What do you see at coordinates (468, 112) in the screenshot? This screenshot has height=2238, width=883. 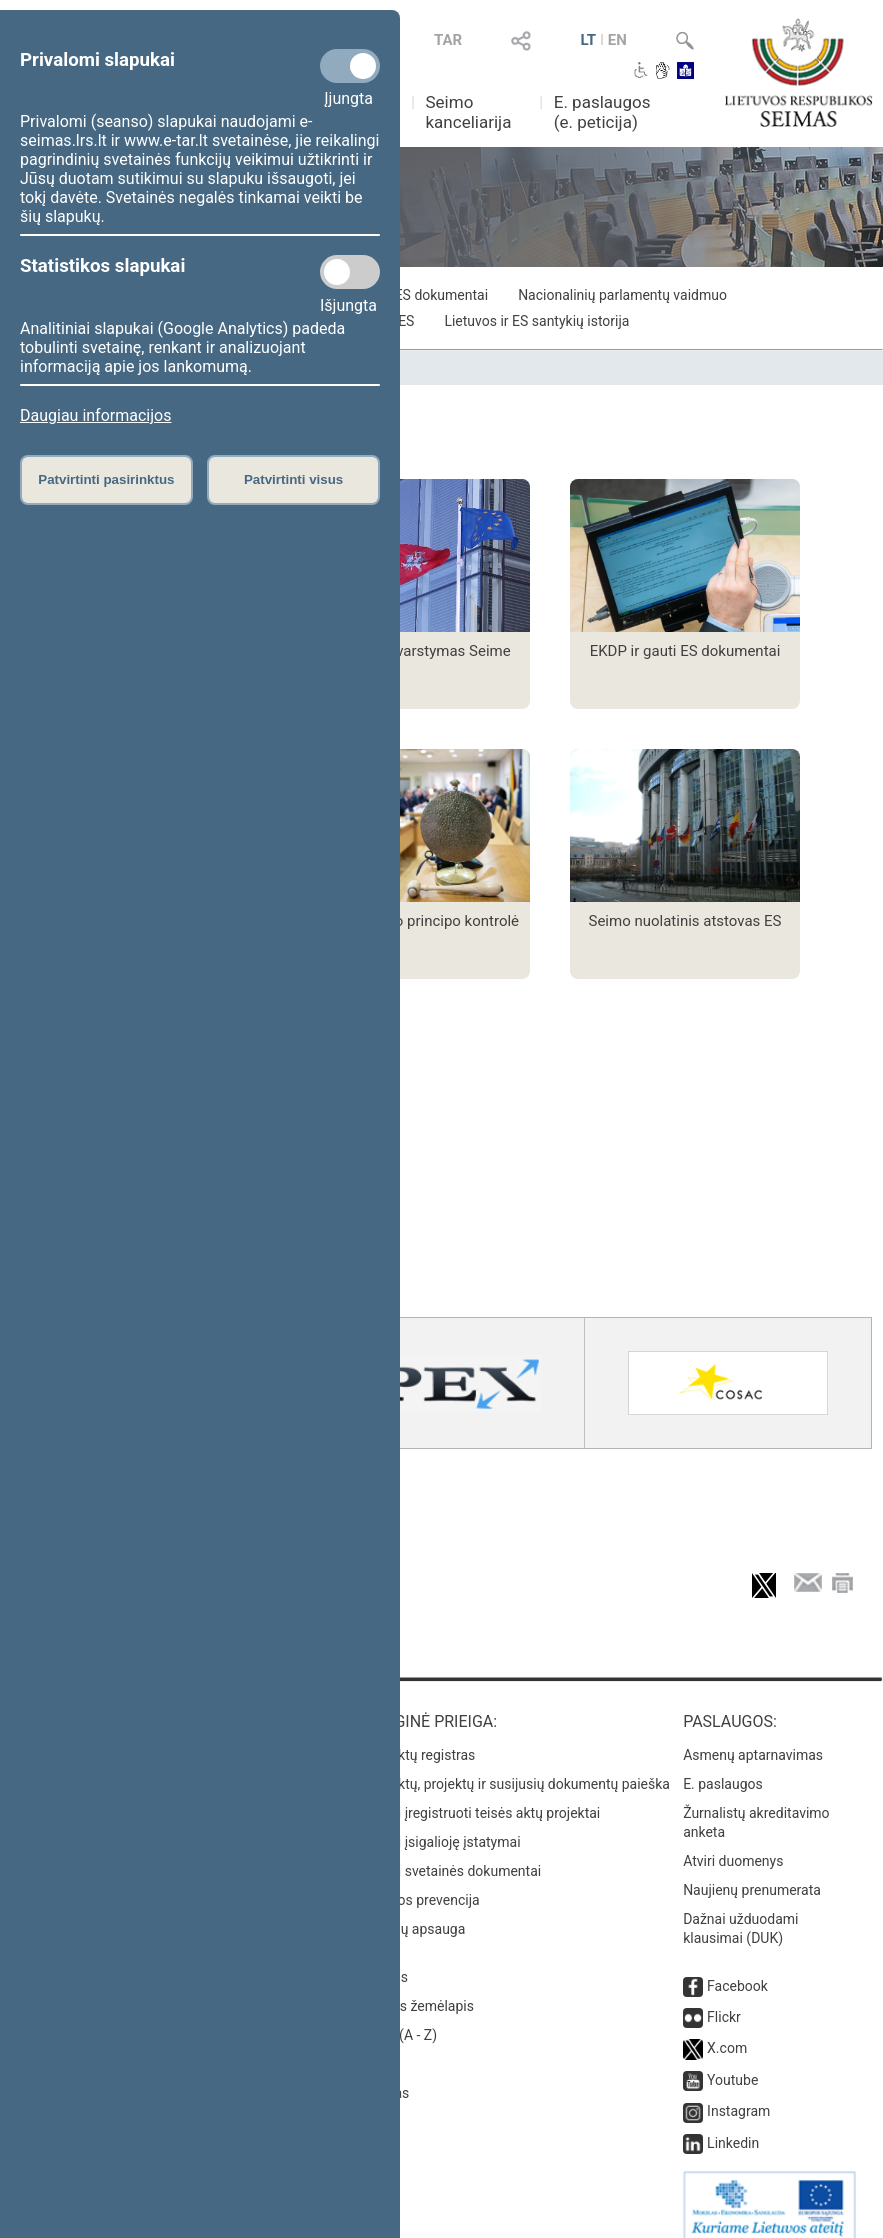 I see `Seimo kanceliarija` at bounding box center [468, 112].